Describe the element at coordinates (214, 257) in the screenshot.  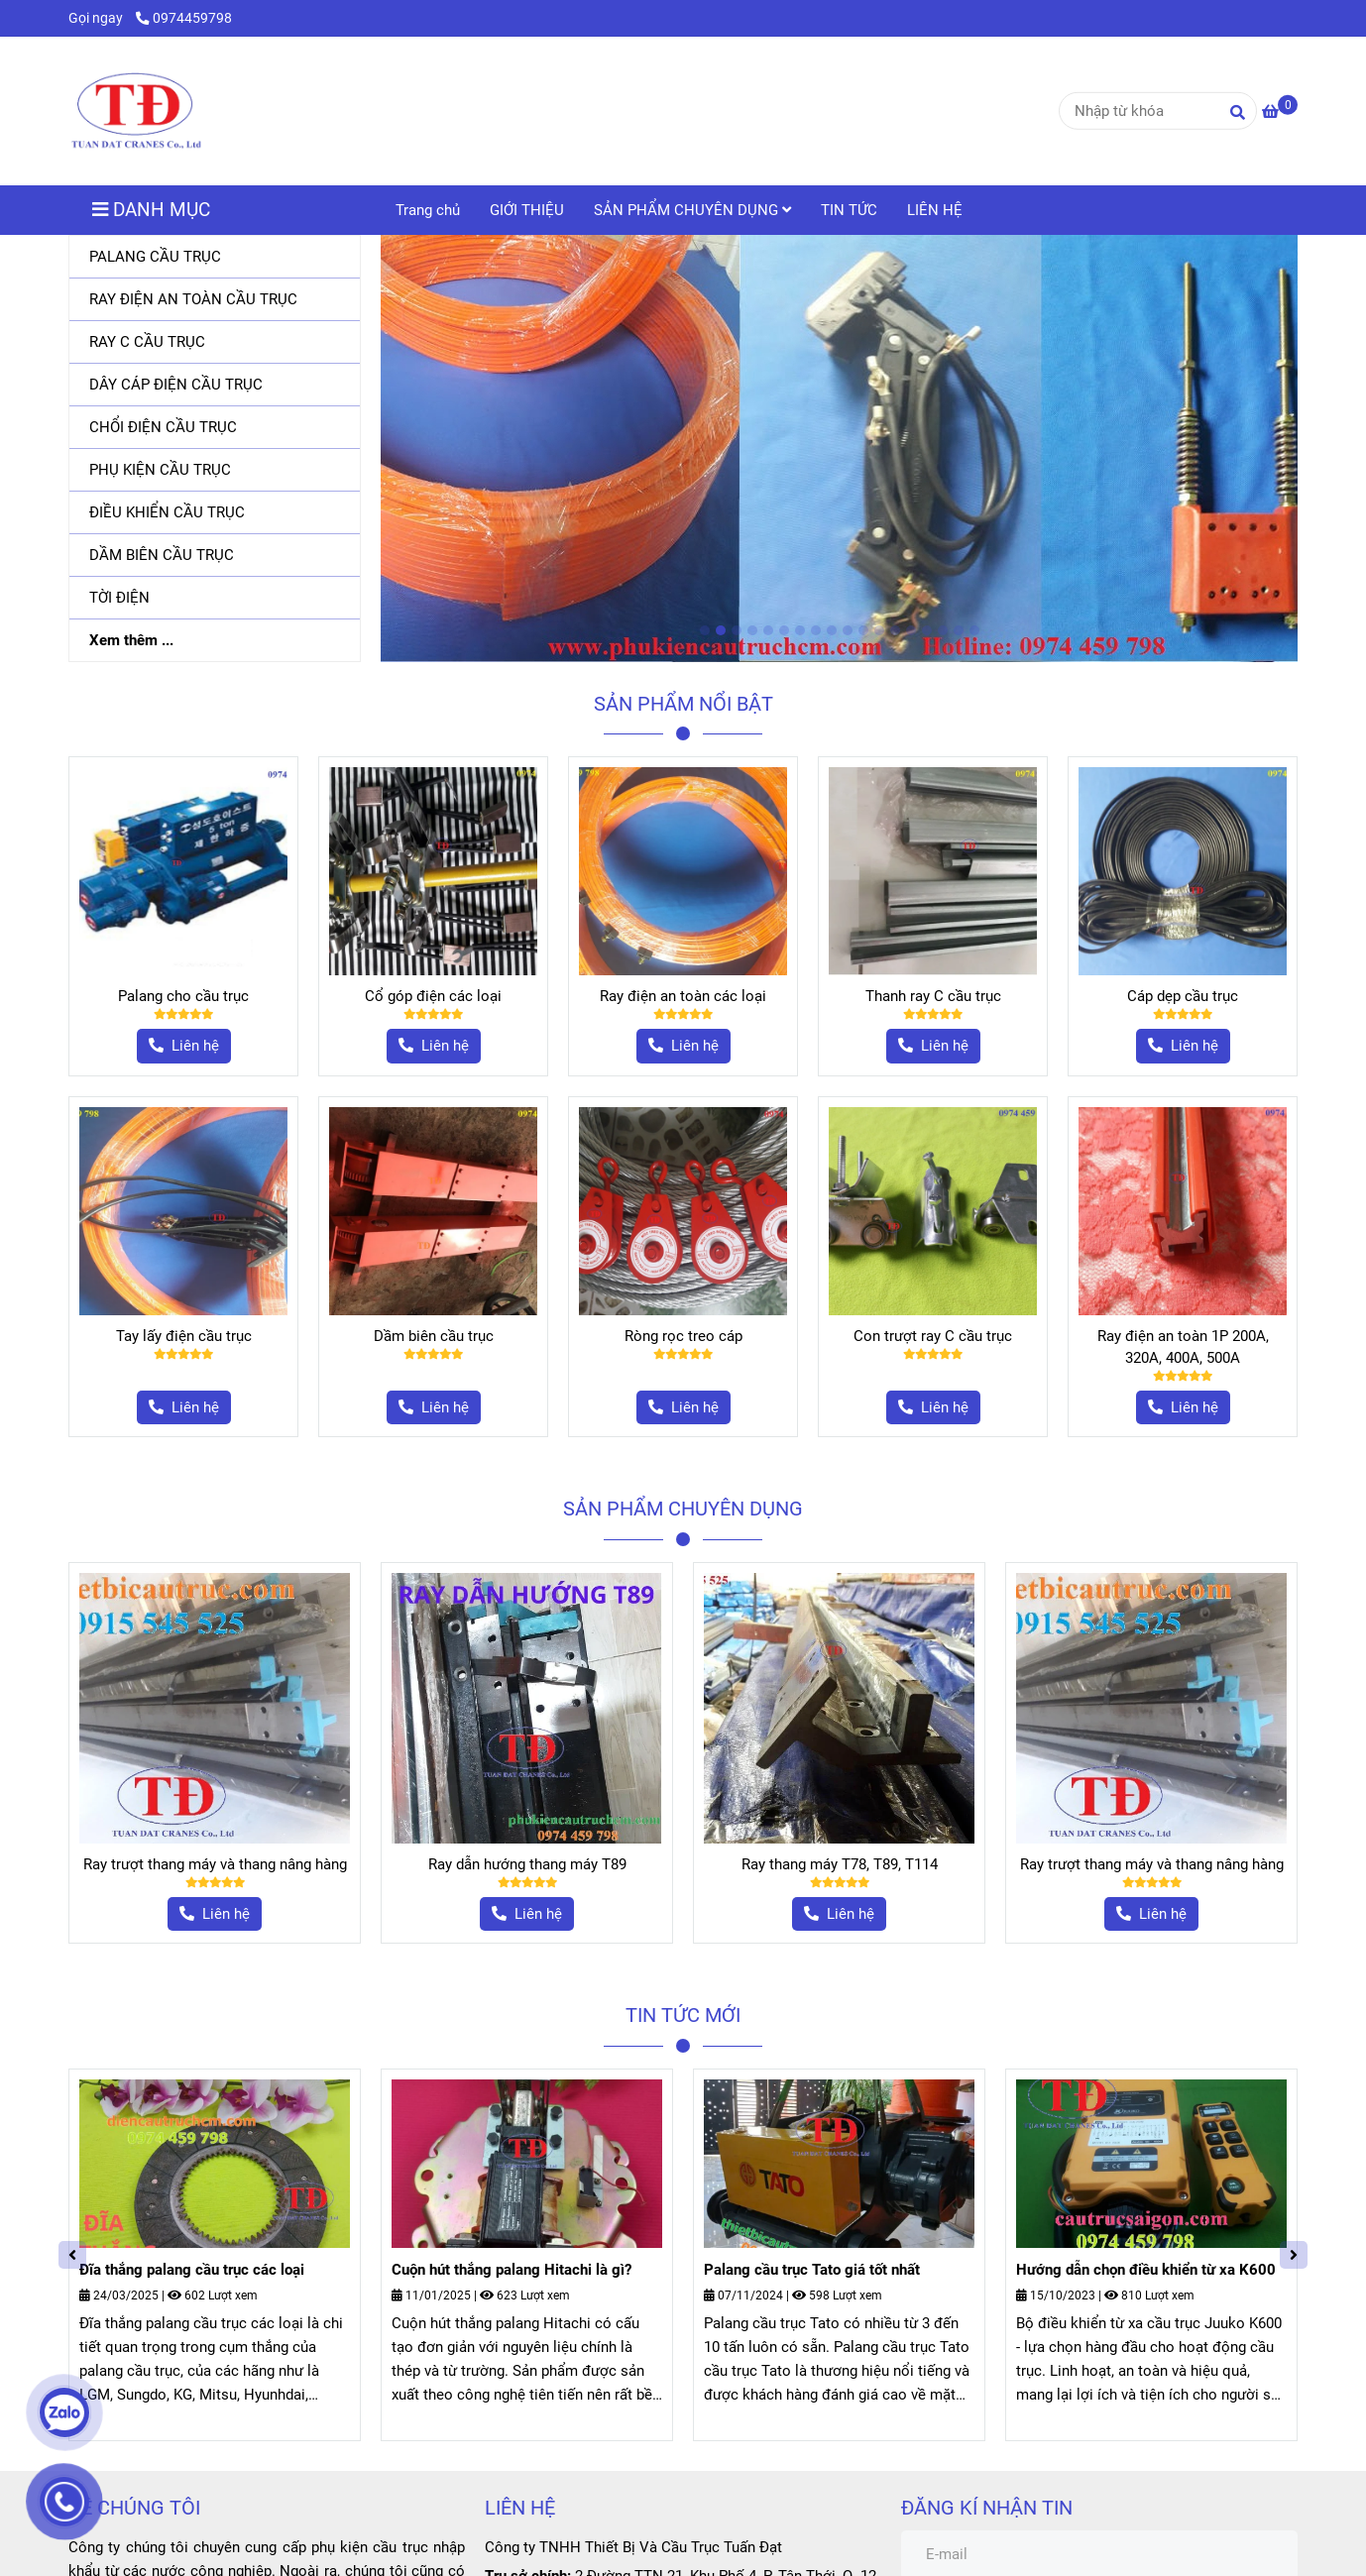
I see `[PALANG CẦU TRỤC]` at that location.